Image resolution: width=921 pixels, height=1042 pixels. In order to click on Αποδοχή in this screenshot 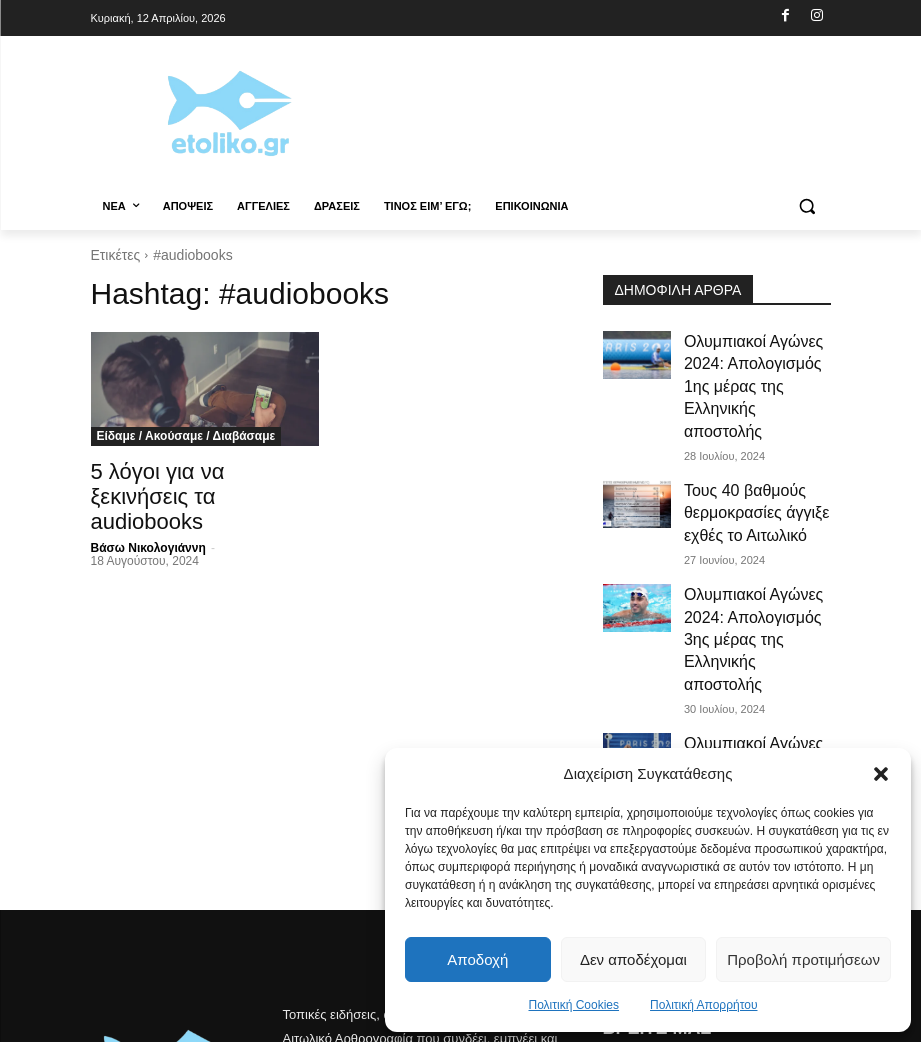, I will do `click(477, 959)`.